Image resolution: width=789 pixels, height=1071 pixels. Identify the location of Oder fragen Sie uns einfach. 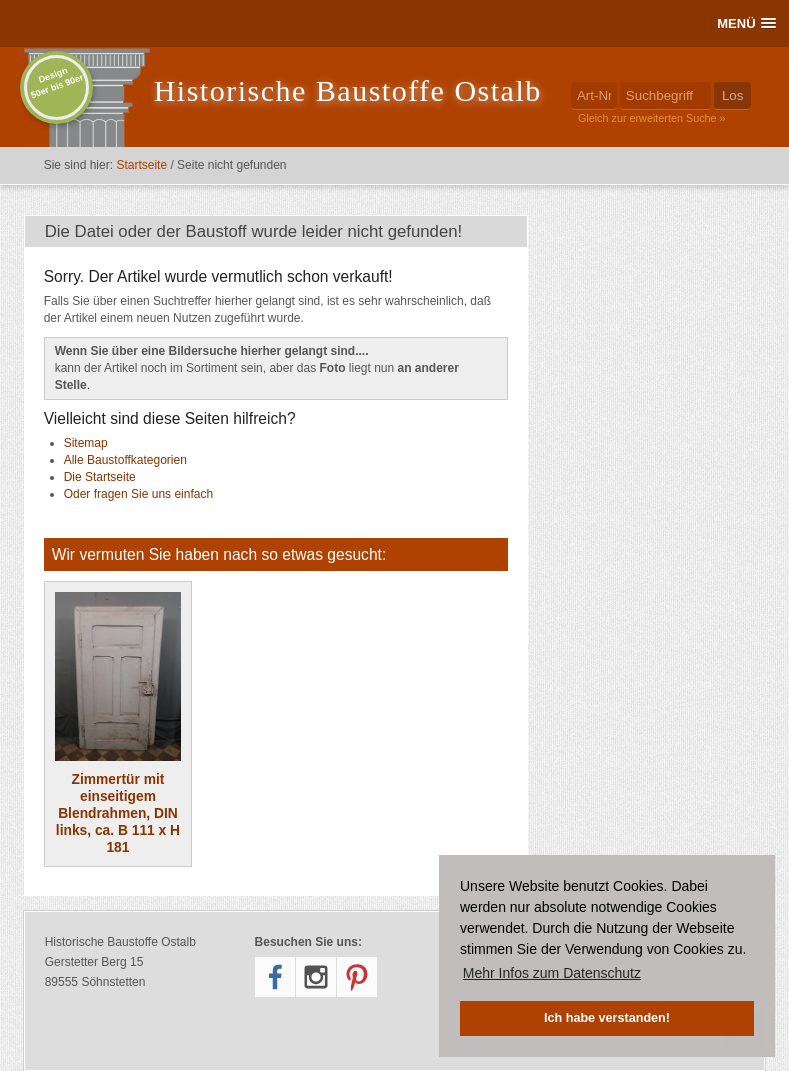
(138, 494).